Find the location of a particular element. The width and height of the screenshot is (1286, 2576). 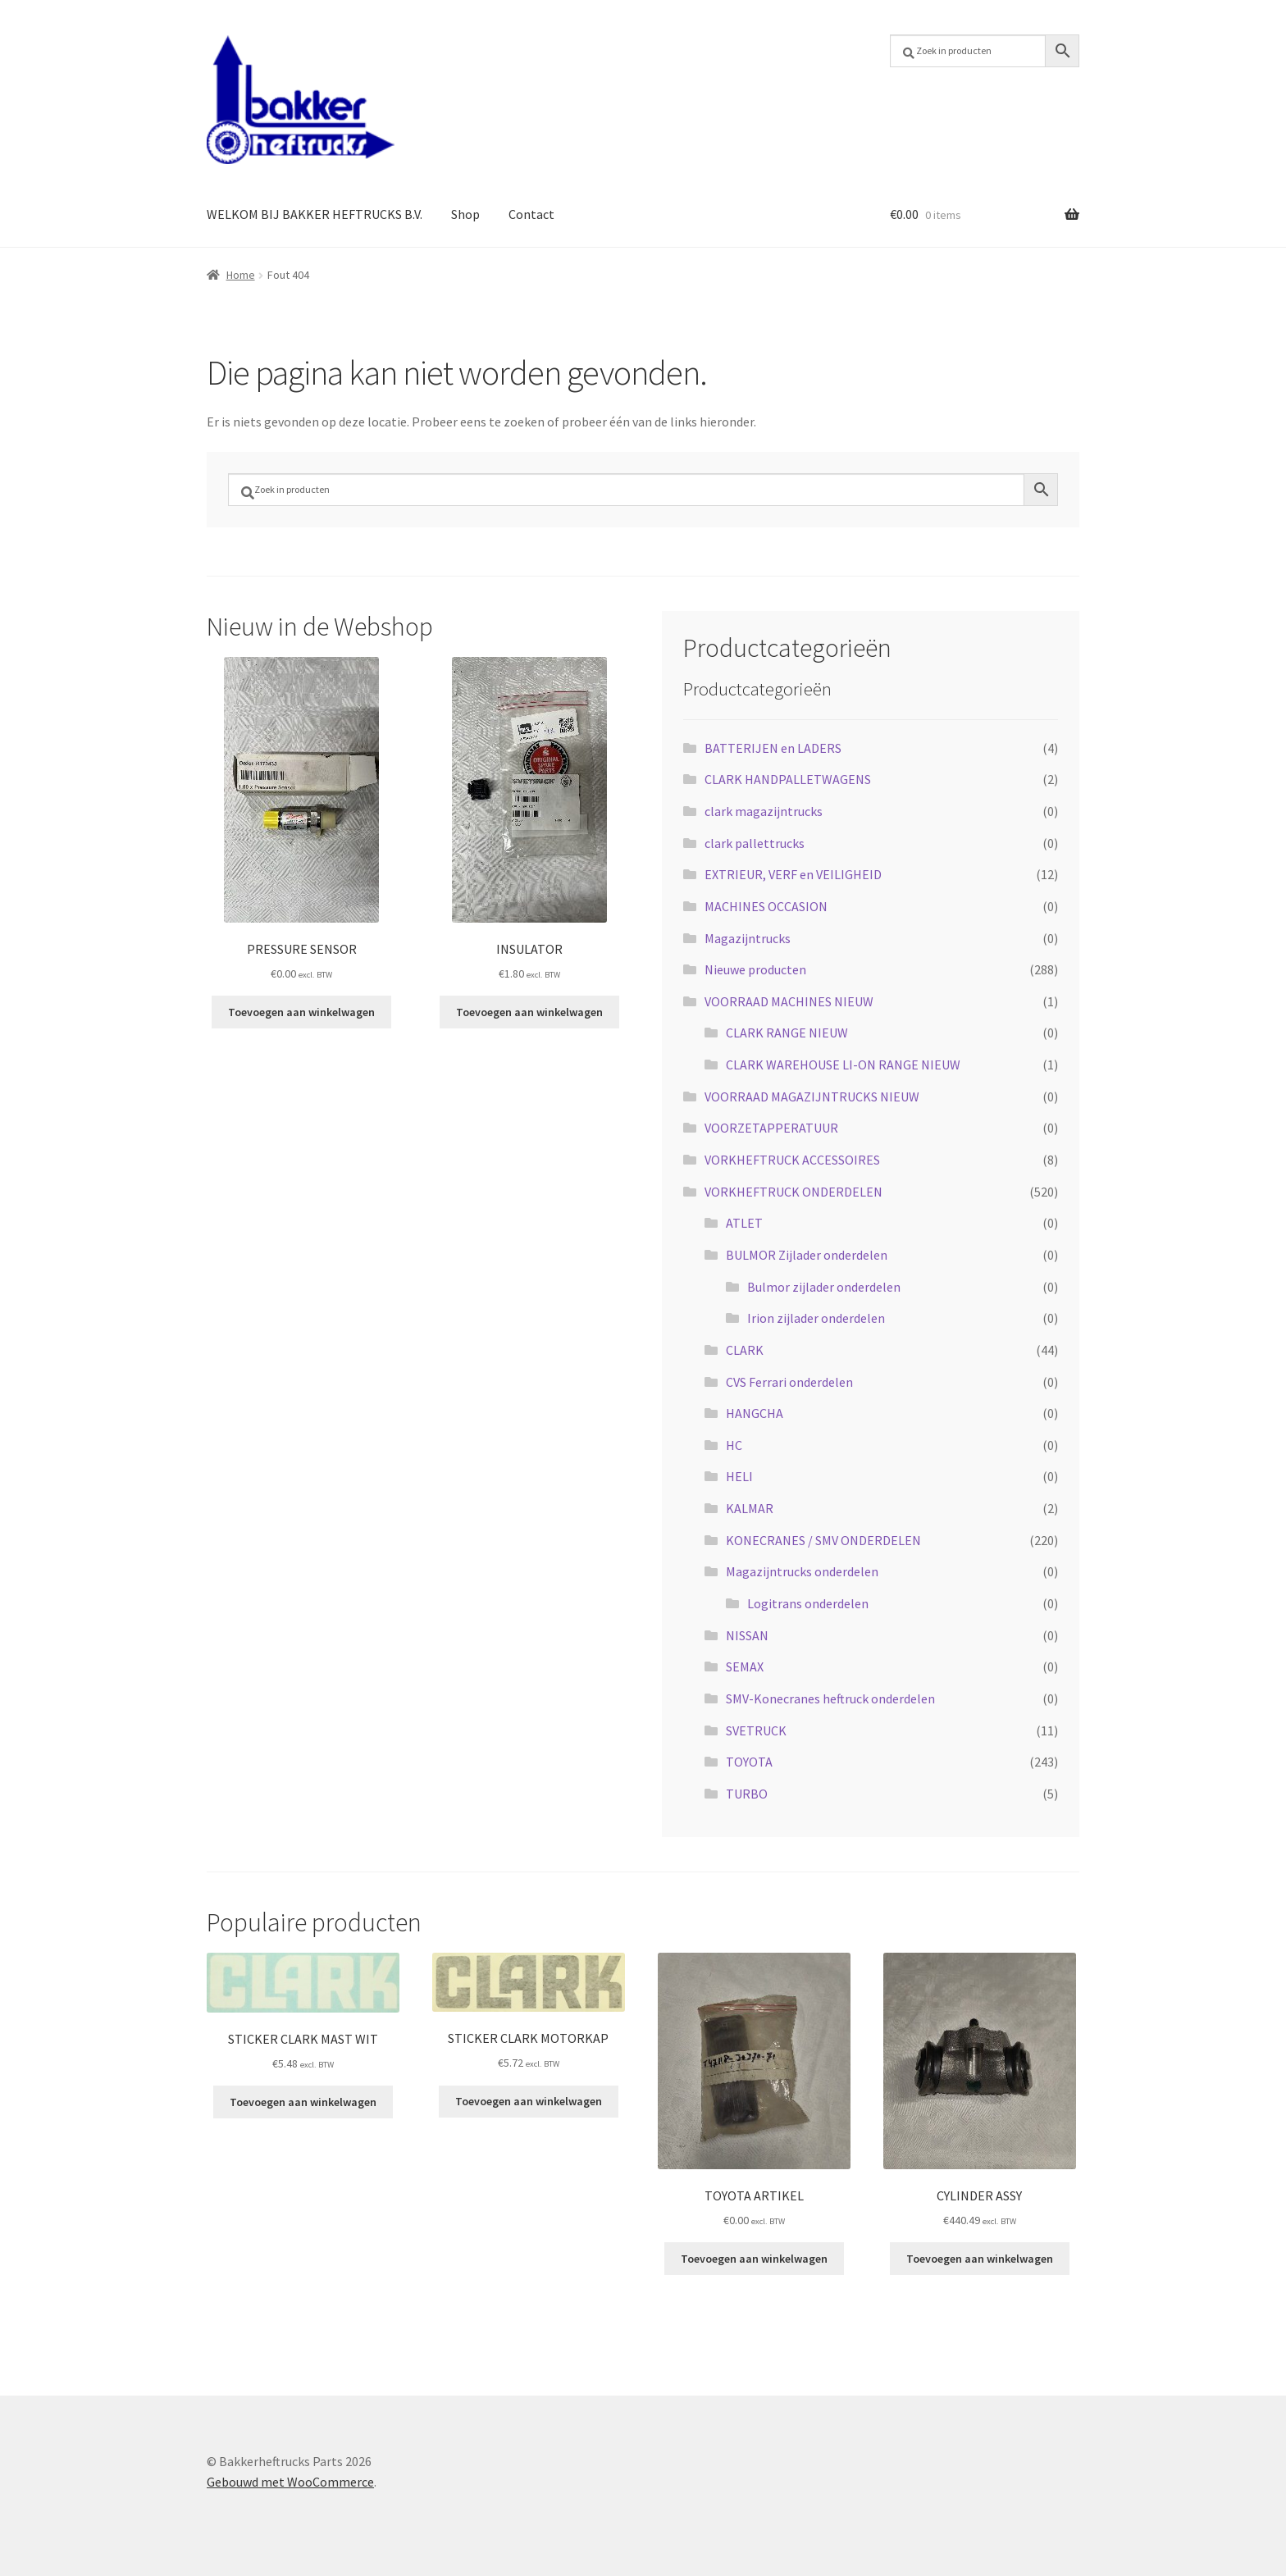

VORKHEFTRUCK ONDERDELEN is located at coordinates (793, 1191).